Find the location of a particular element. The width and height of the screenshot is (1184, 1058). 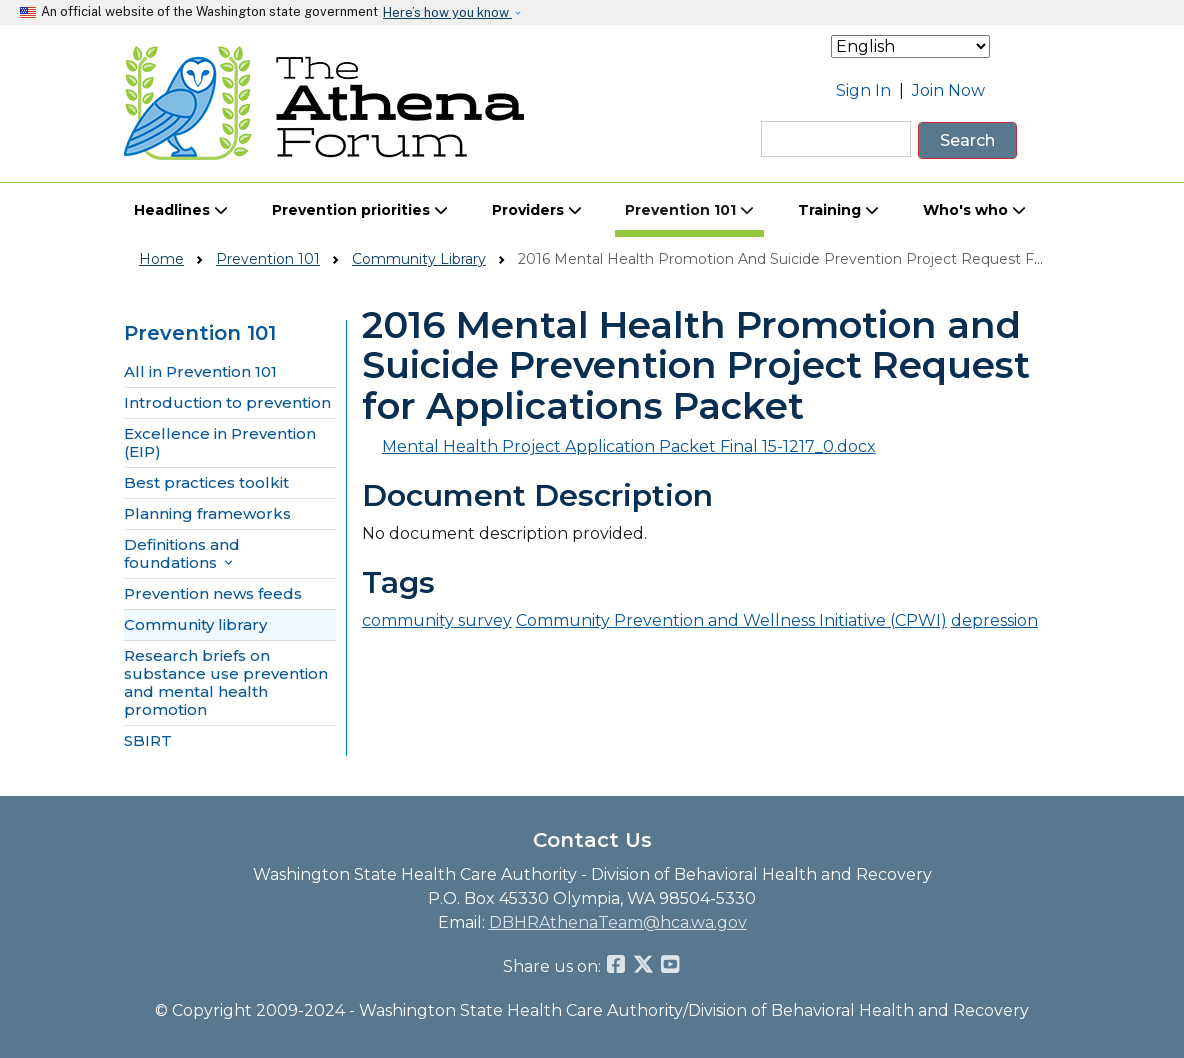

Research briefs on substance use prevention and mental health promotion is located at coordinates (226, 683).